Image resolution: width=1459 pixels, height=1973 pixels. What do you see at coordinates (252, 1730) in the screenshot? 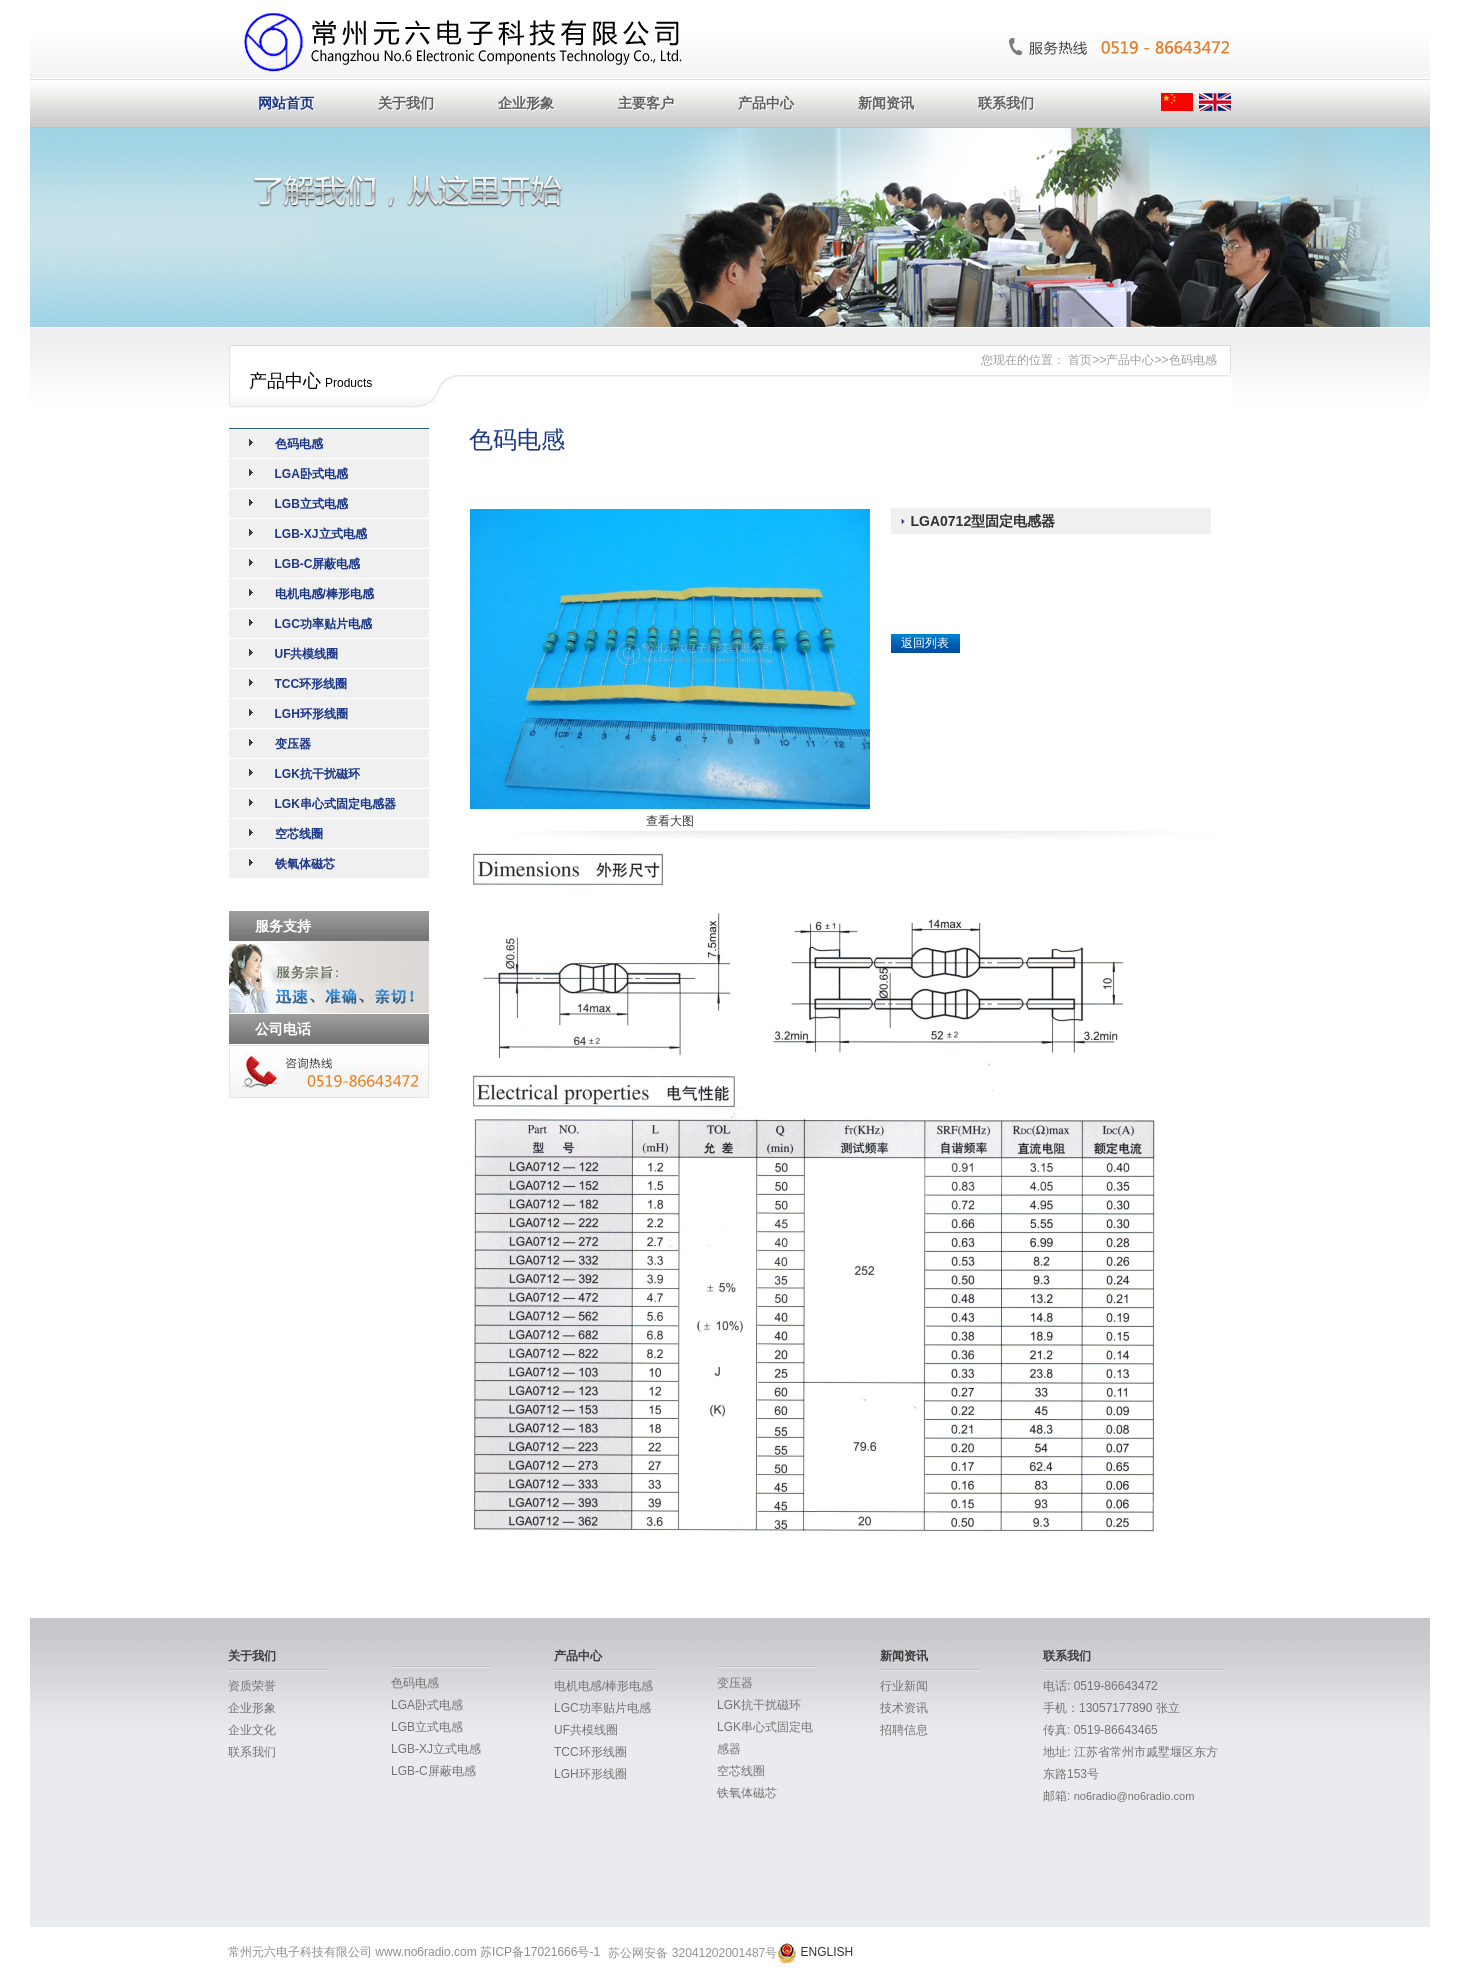
I see `企业文化` at bounding box center [252, 1730].